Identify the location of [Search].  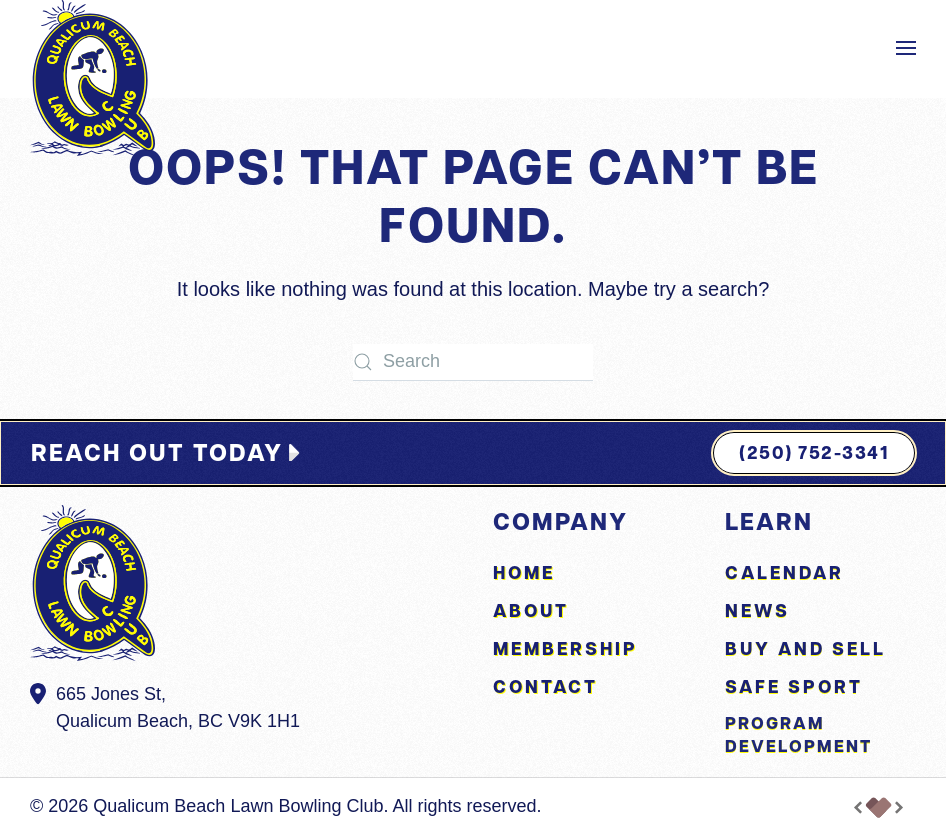
(473, 362).